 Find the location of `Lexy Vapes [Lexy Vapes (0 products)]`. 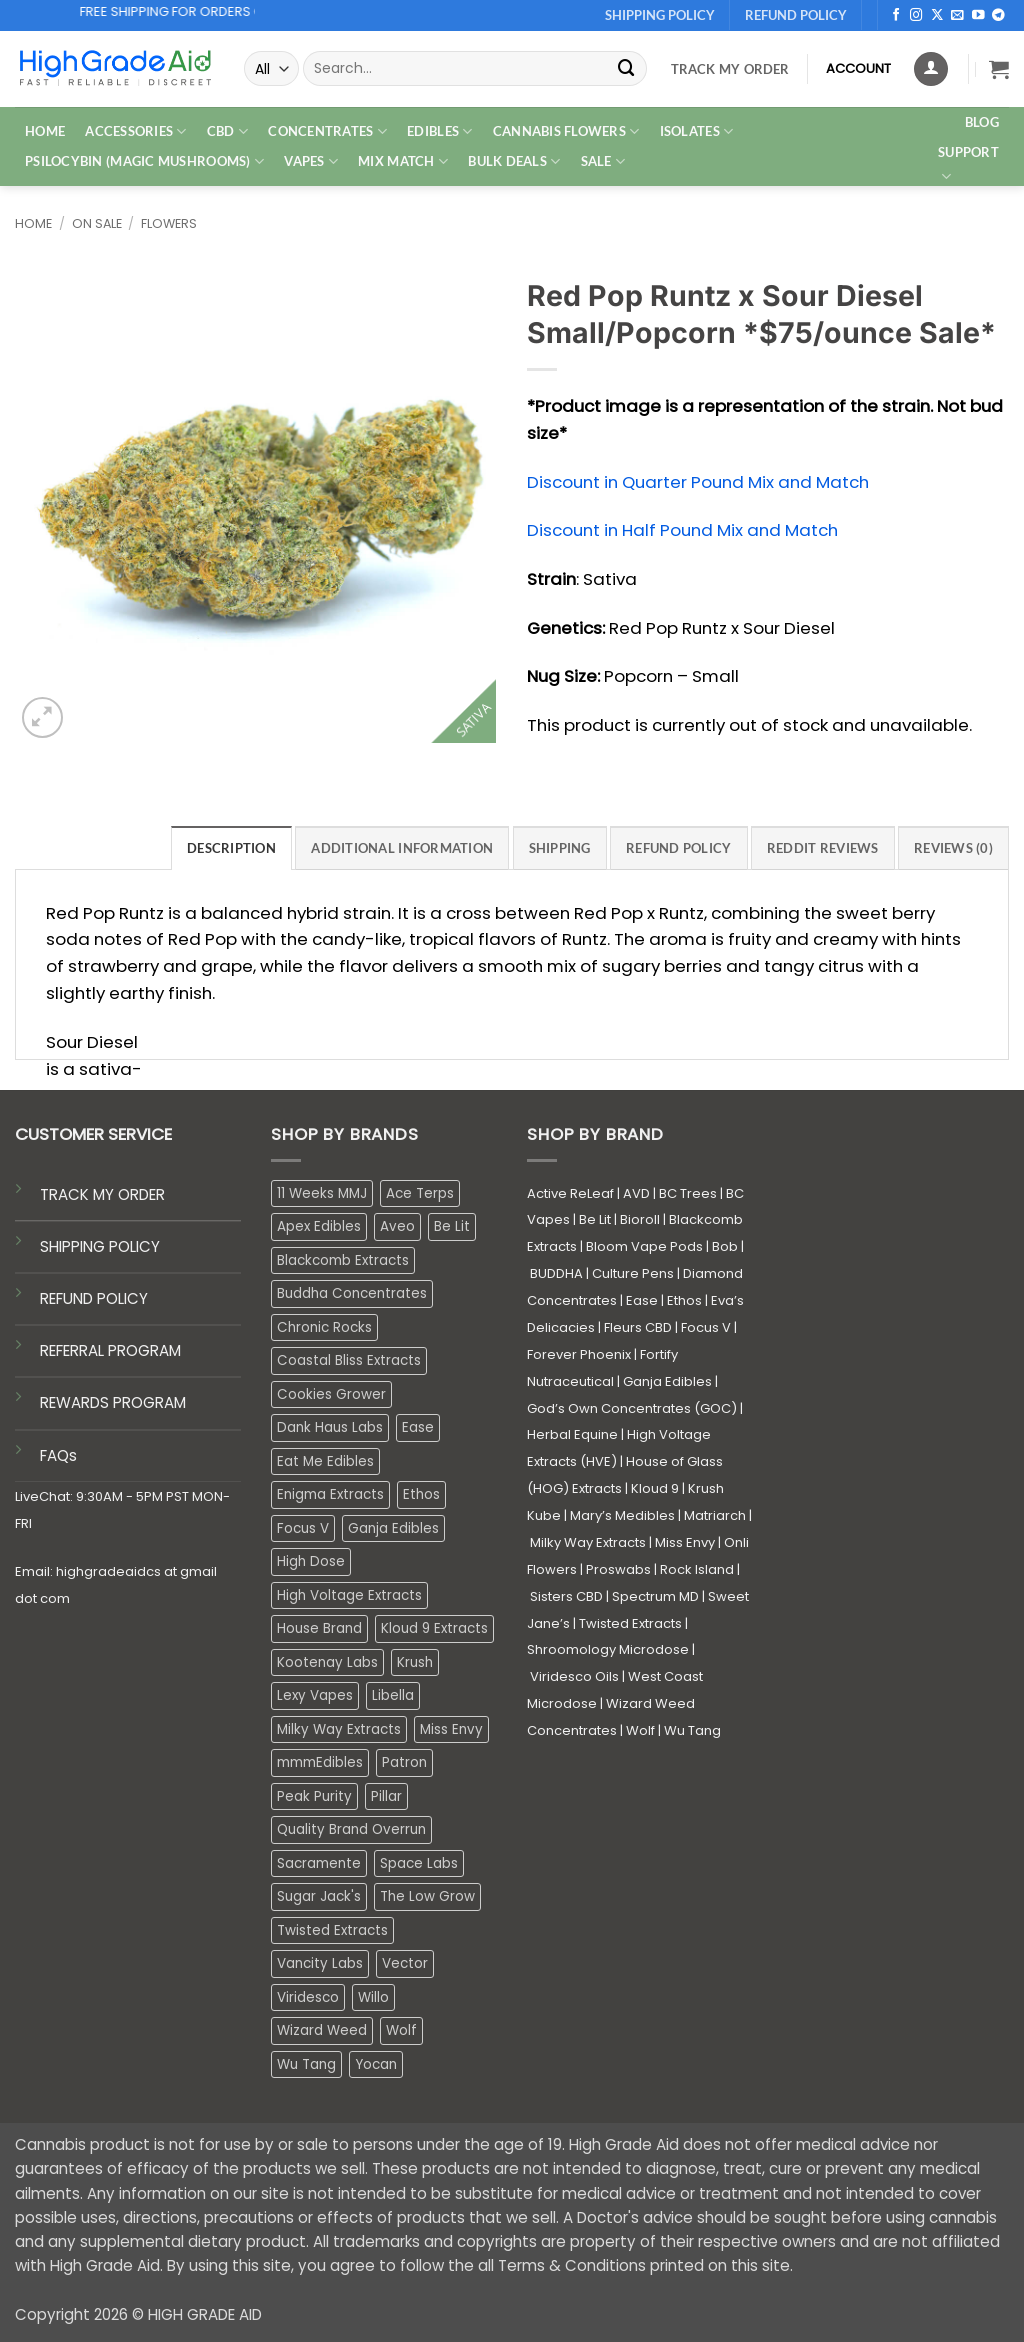

Lexy Vapes [Lexy Vapes (0 products)] is located at coordinates (315, 1695).